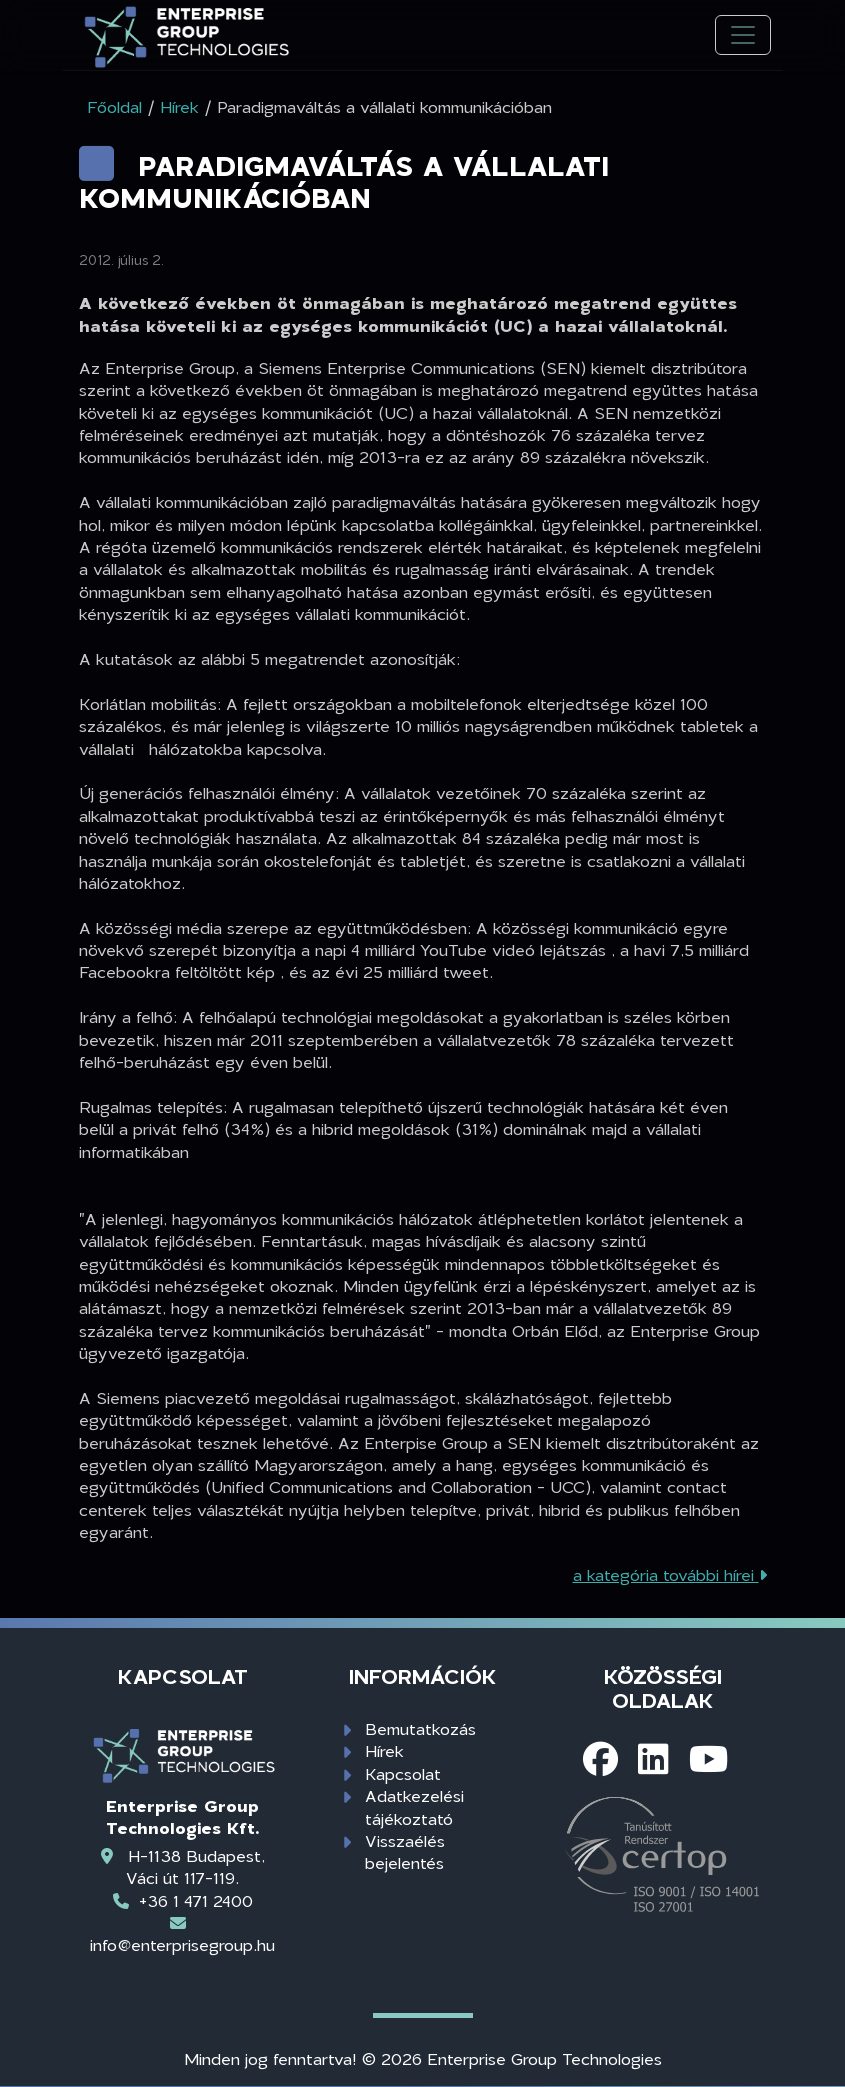 The image size is (845, 2087). Describe the element at coordinates (384, 1750) in the screenshot. I see `Hírek` at that location.